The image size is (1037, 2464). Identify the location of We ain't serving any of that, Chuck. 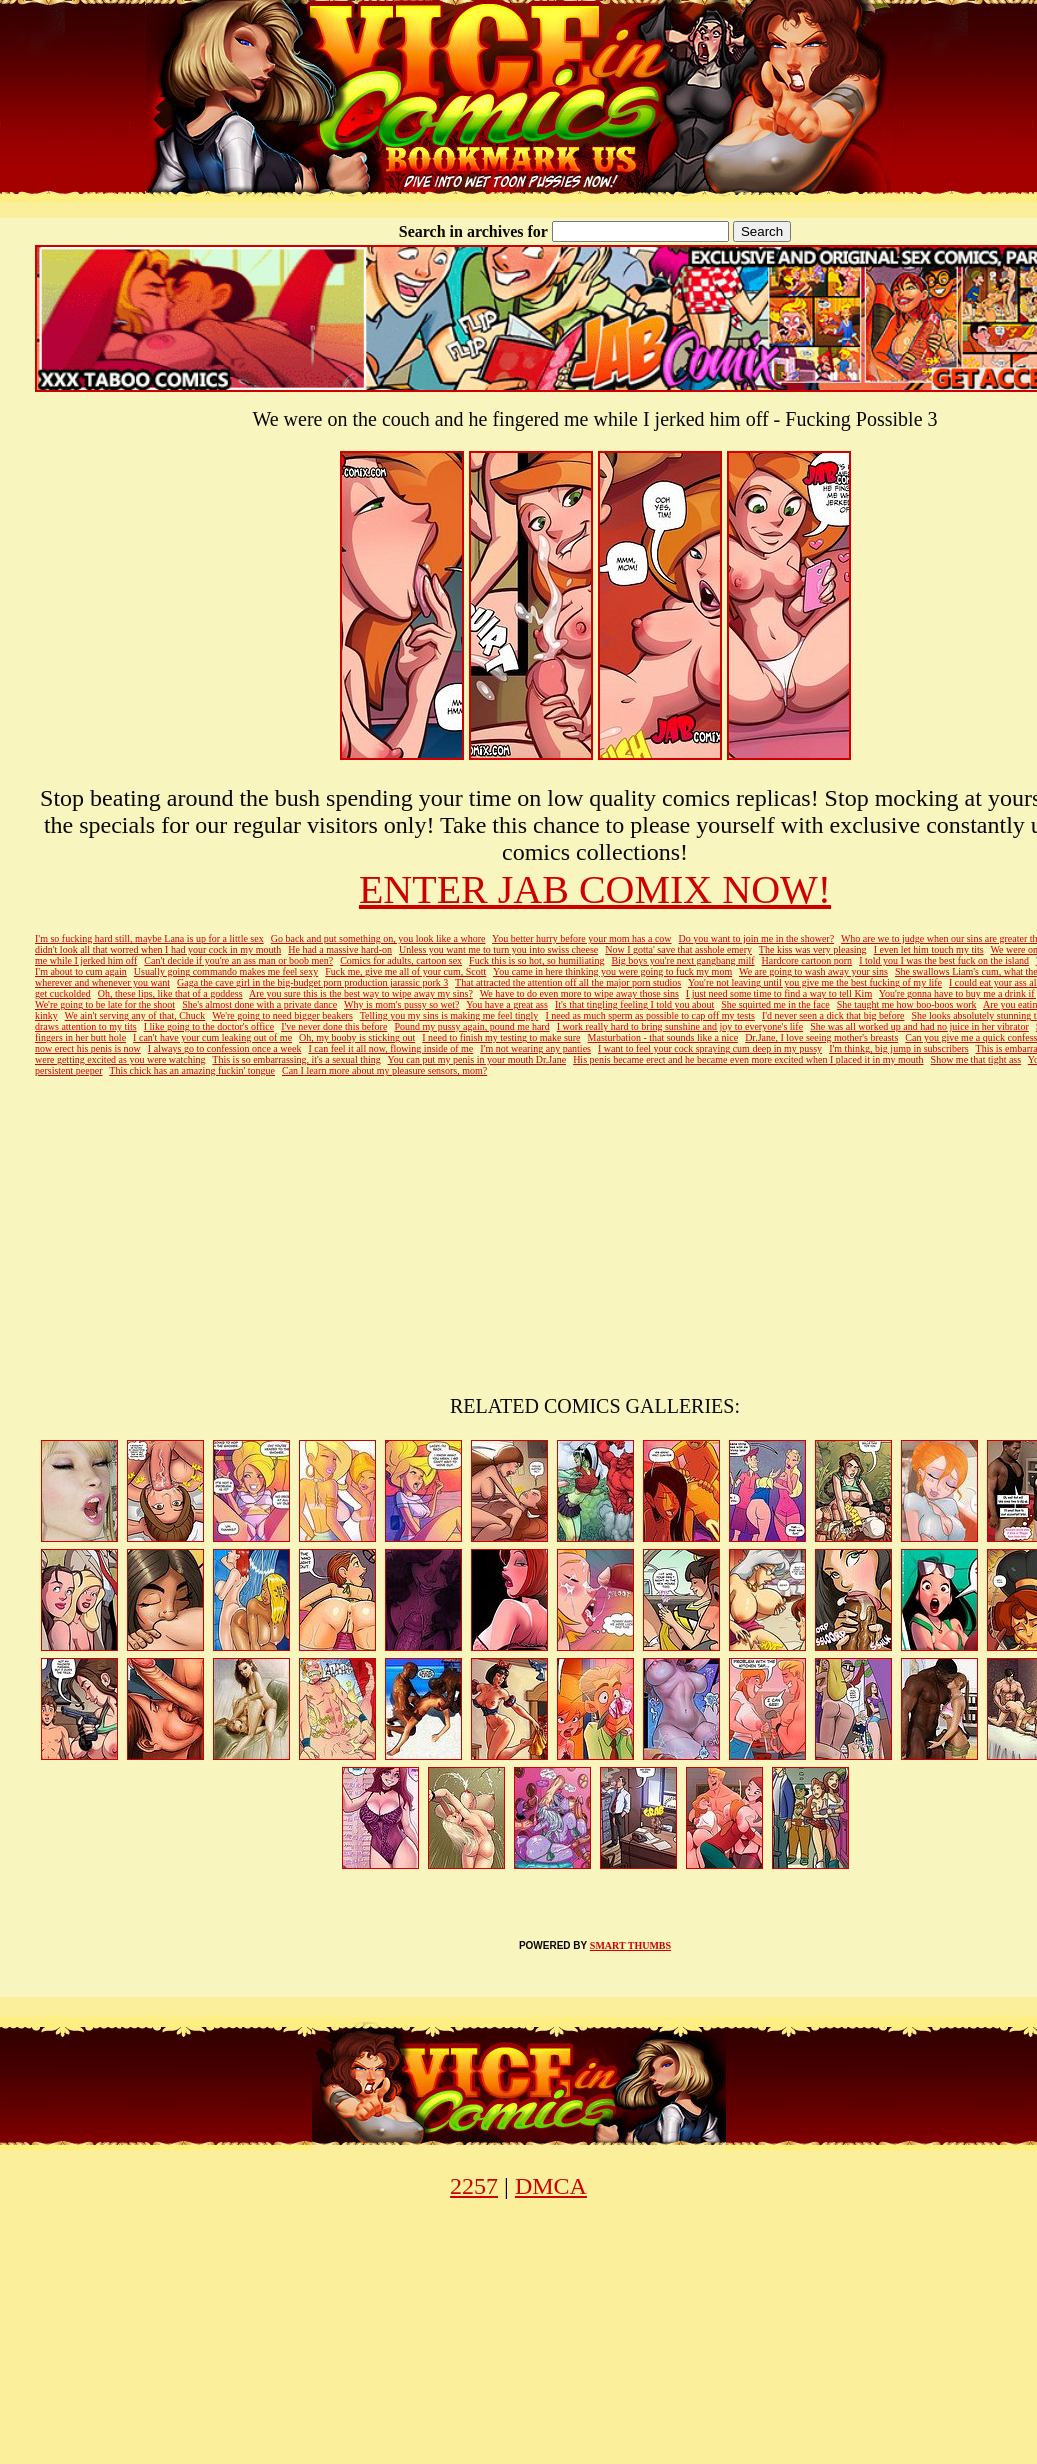
(135, 1015).